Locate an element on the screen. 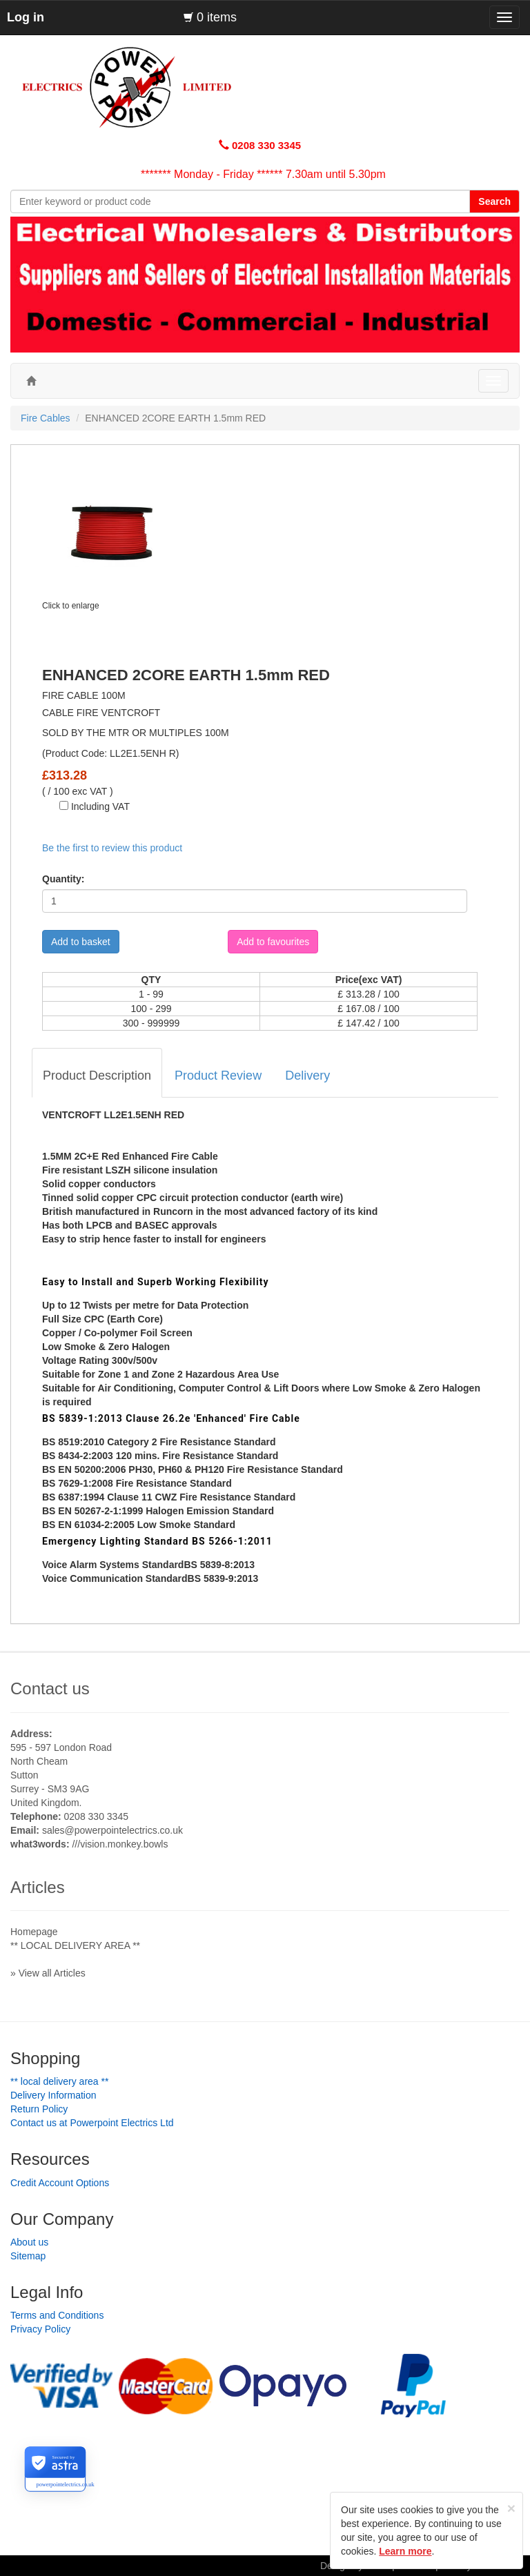 The image size is (530, 2576). Terms and Conditions is located at coordinates (57, 2315).